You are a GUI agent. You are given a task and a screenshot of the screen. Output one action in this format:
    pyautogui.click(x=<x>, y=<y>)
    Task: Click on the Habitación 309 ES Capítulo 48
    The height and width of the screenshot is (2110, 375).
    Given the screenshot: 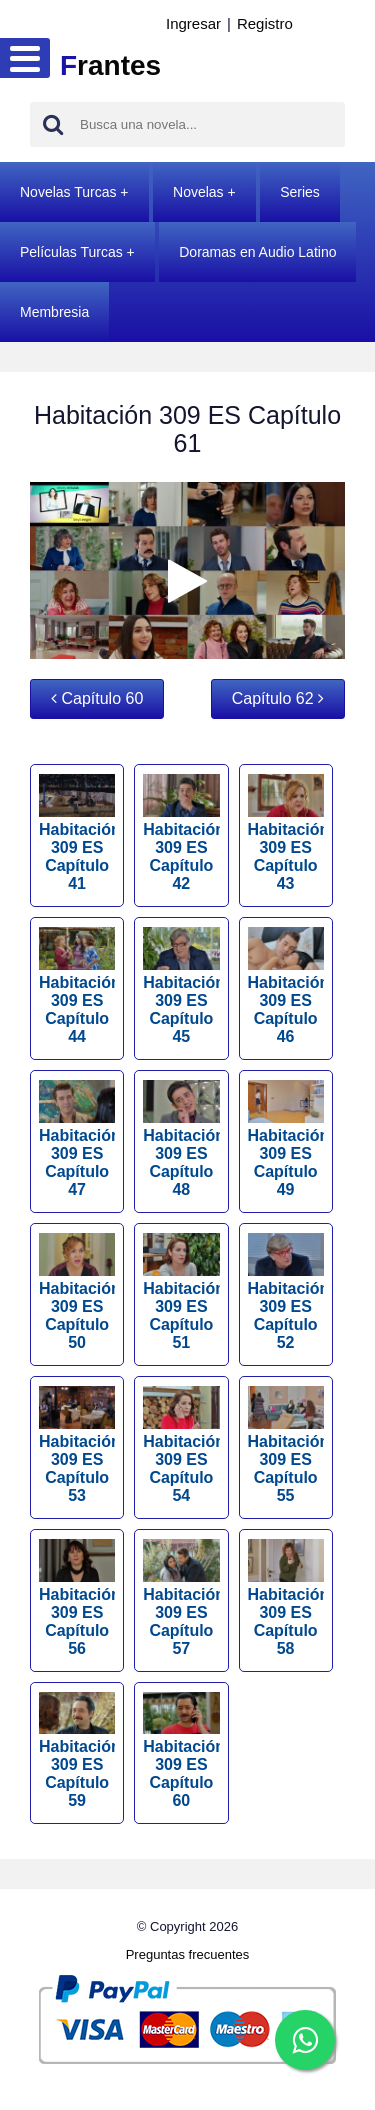 What is the action you would take?
    pyautogui.click(x=181, y=1139)
    